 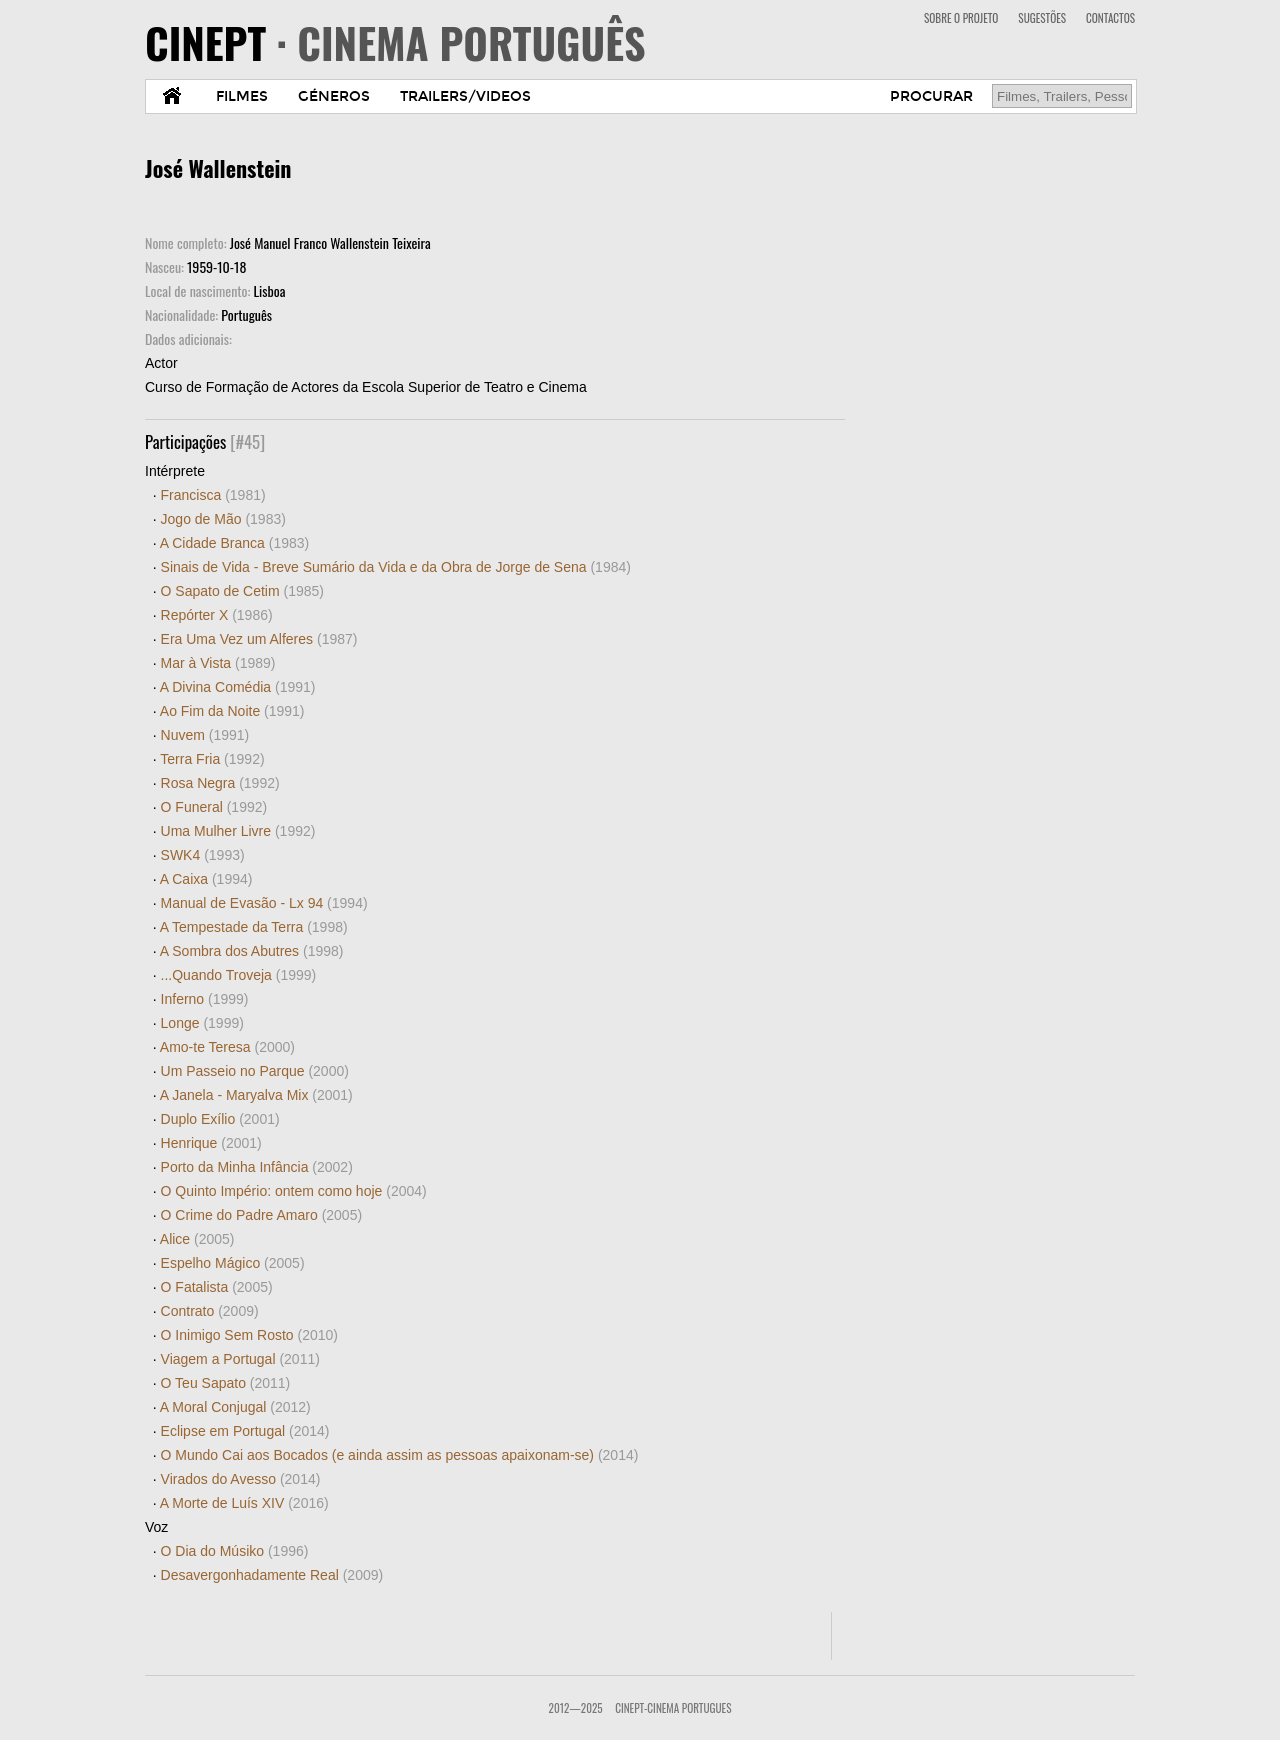 What do you see at coordinates (214, 807) in the screenshot?
I see `O Funeral` at bounding box center [214, 807].